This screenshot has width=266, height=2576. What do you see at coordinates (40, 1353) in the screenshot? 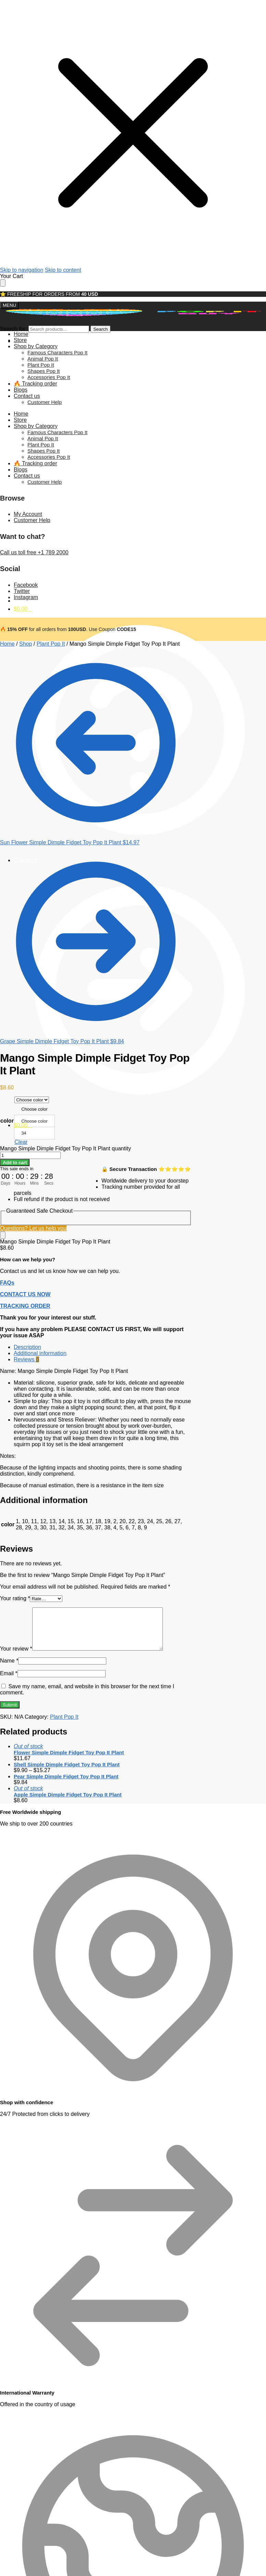
I see `Additional information` at bounding box center [40, 1353].